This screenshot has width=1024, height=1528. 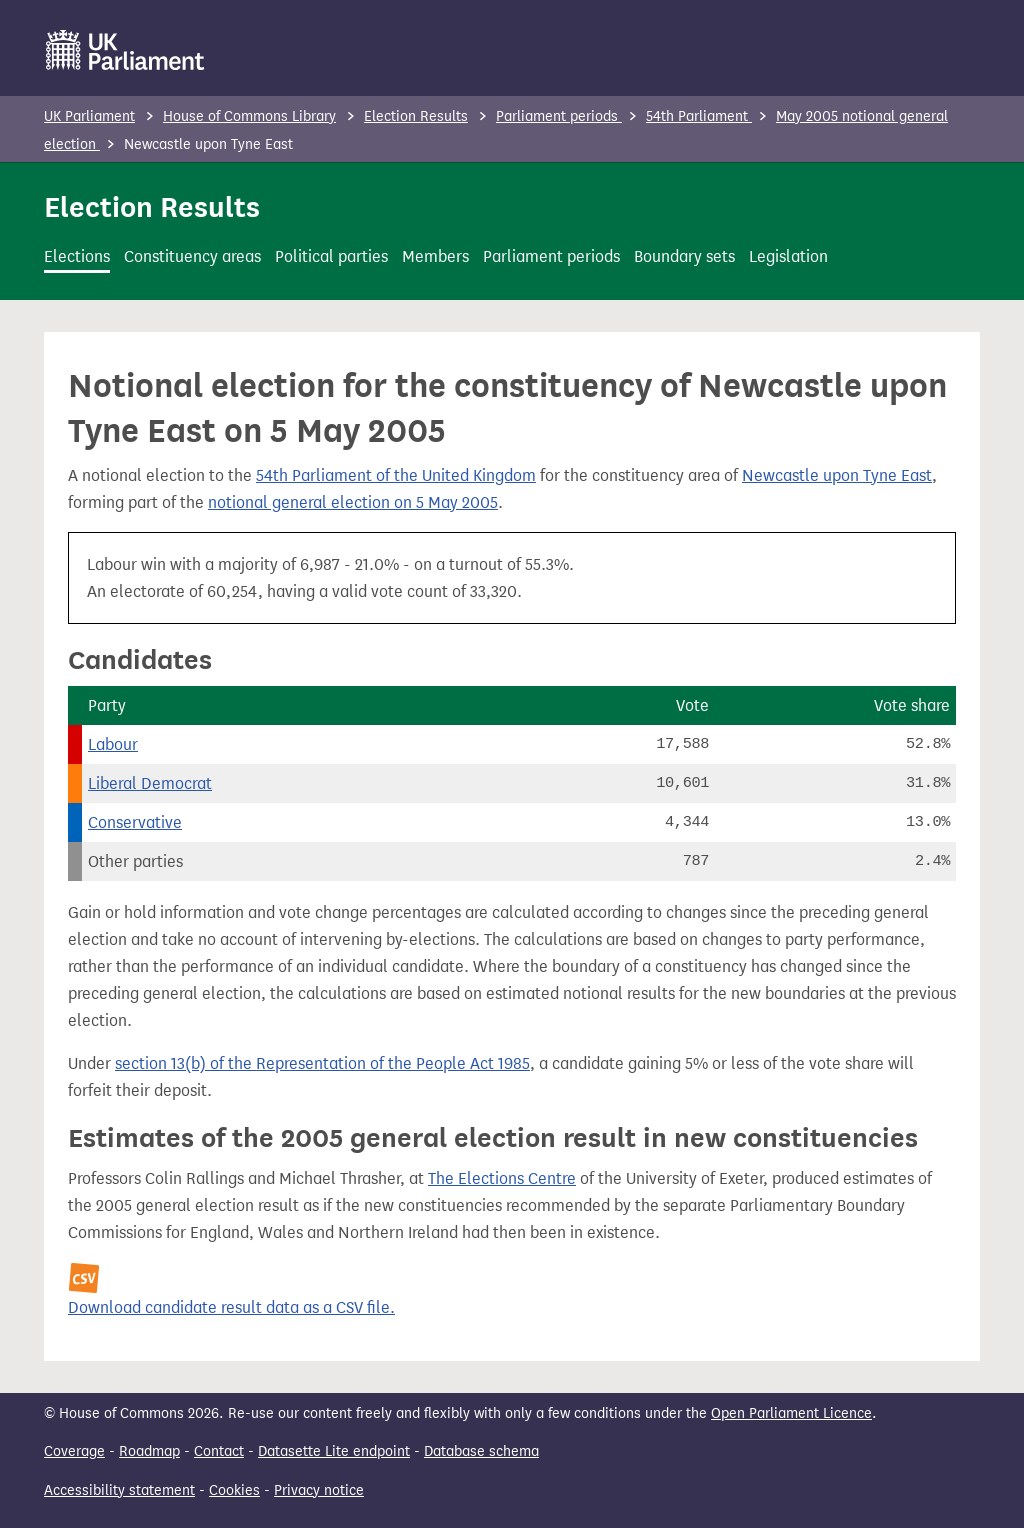 I want to click on Privacy notice, so click(x=319, y=1490).